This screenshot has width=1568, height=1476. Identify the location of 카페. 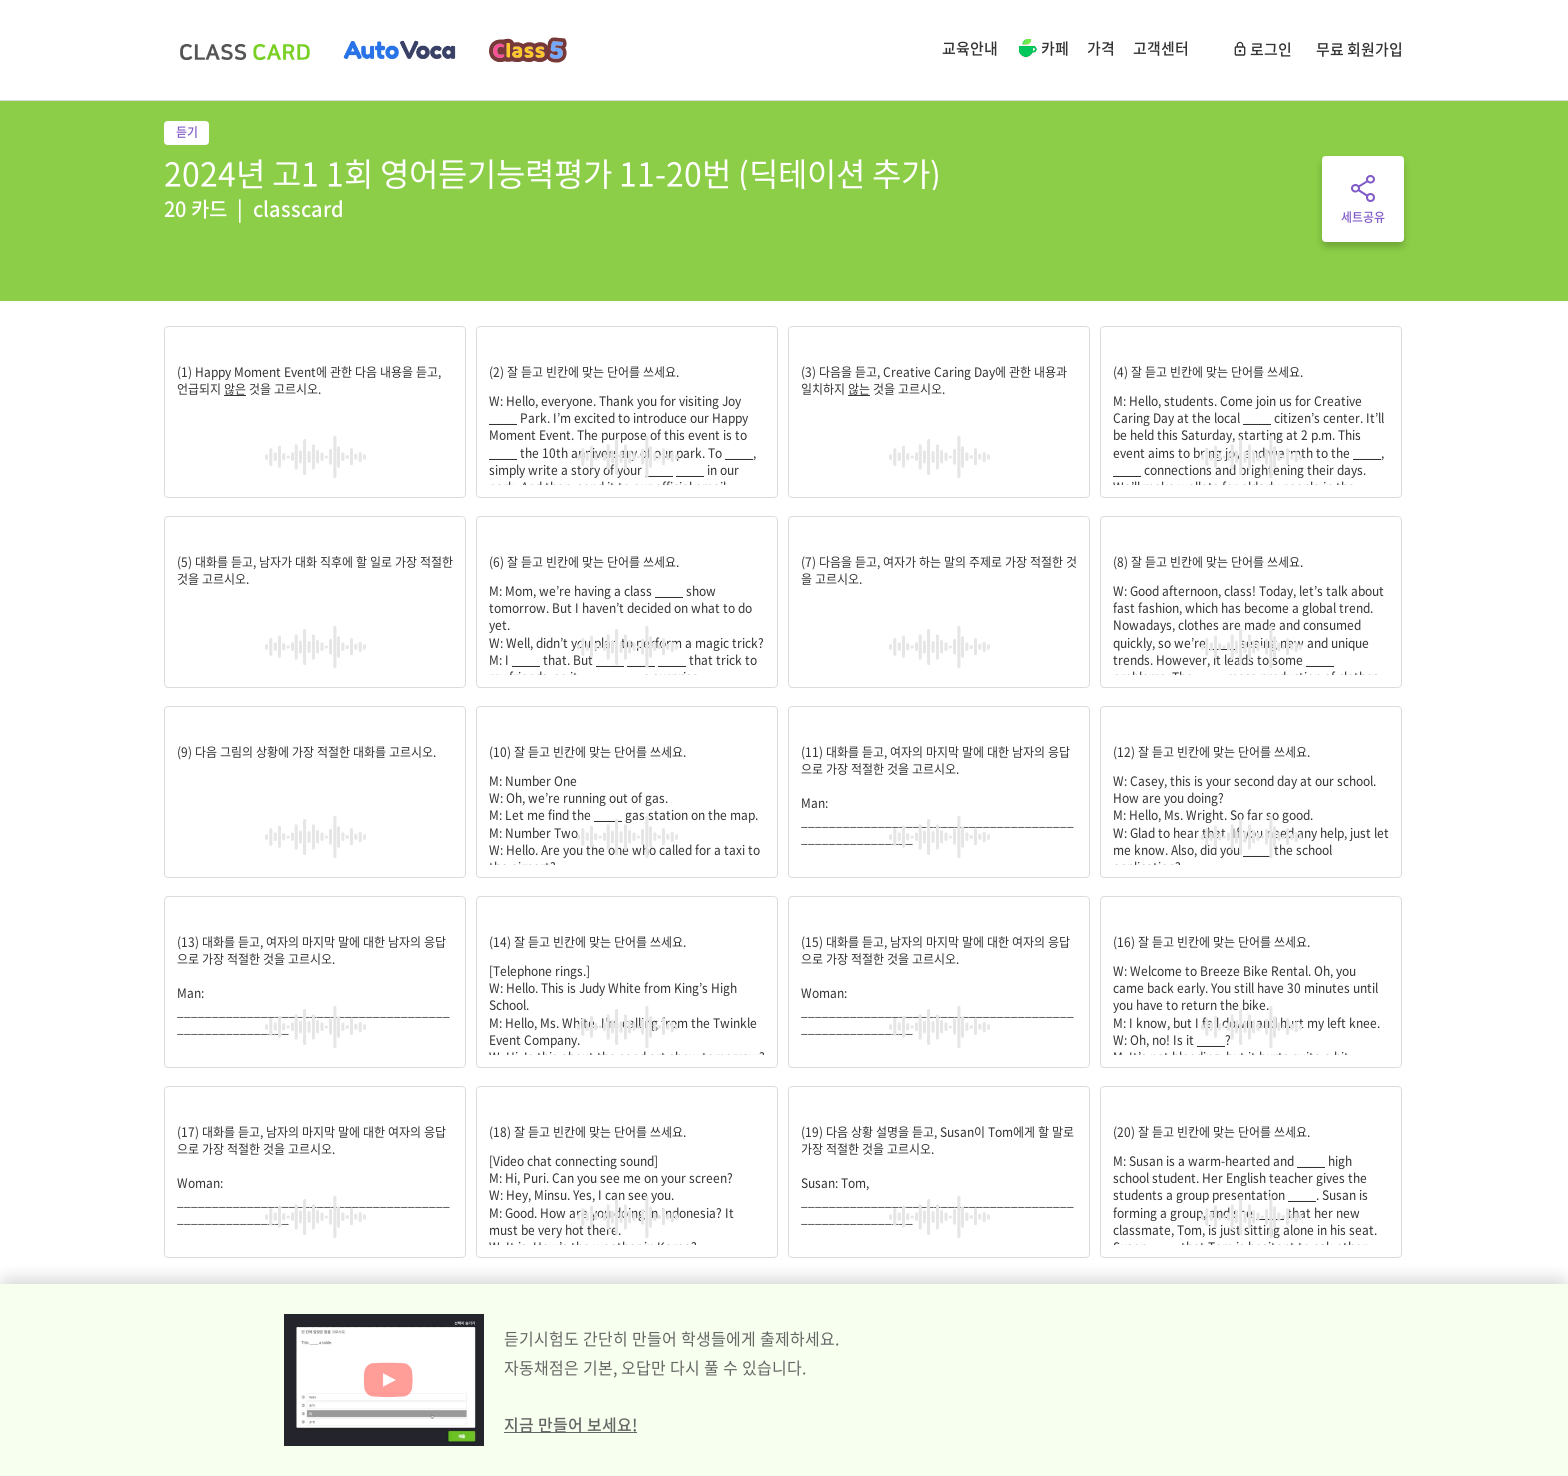
(1042, 50).